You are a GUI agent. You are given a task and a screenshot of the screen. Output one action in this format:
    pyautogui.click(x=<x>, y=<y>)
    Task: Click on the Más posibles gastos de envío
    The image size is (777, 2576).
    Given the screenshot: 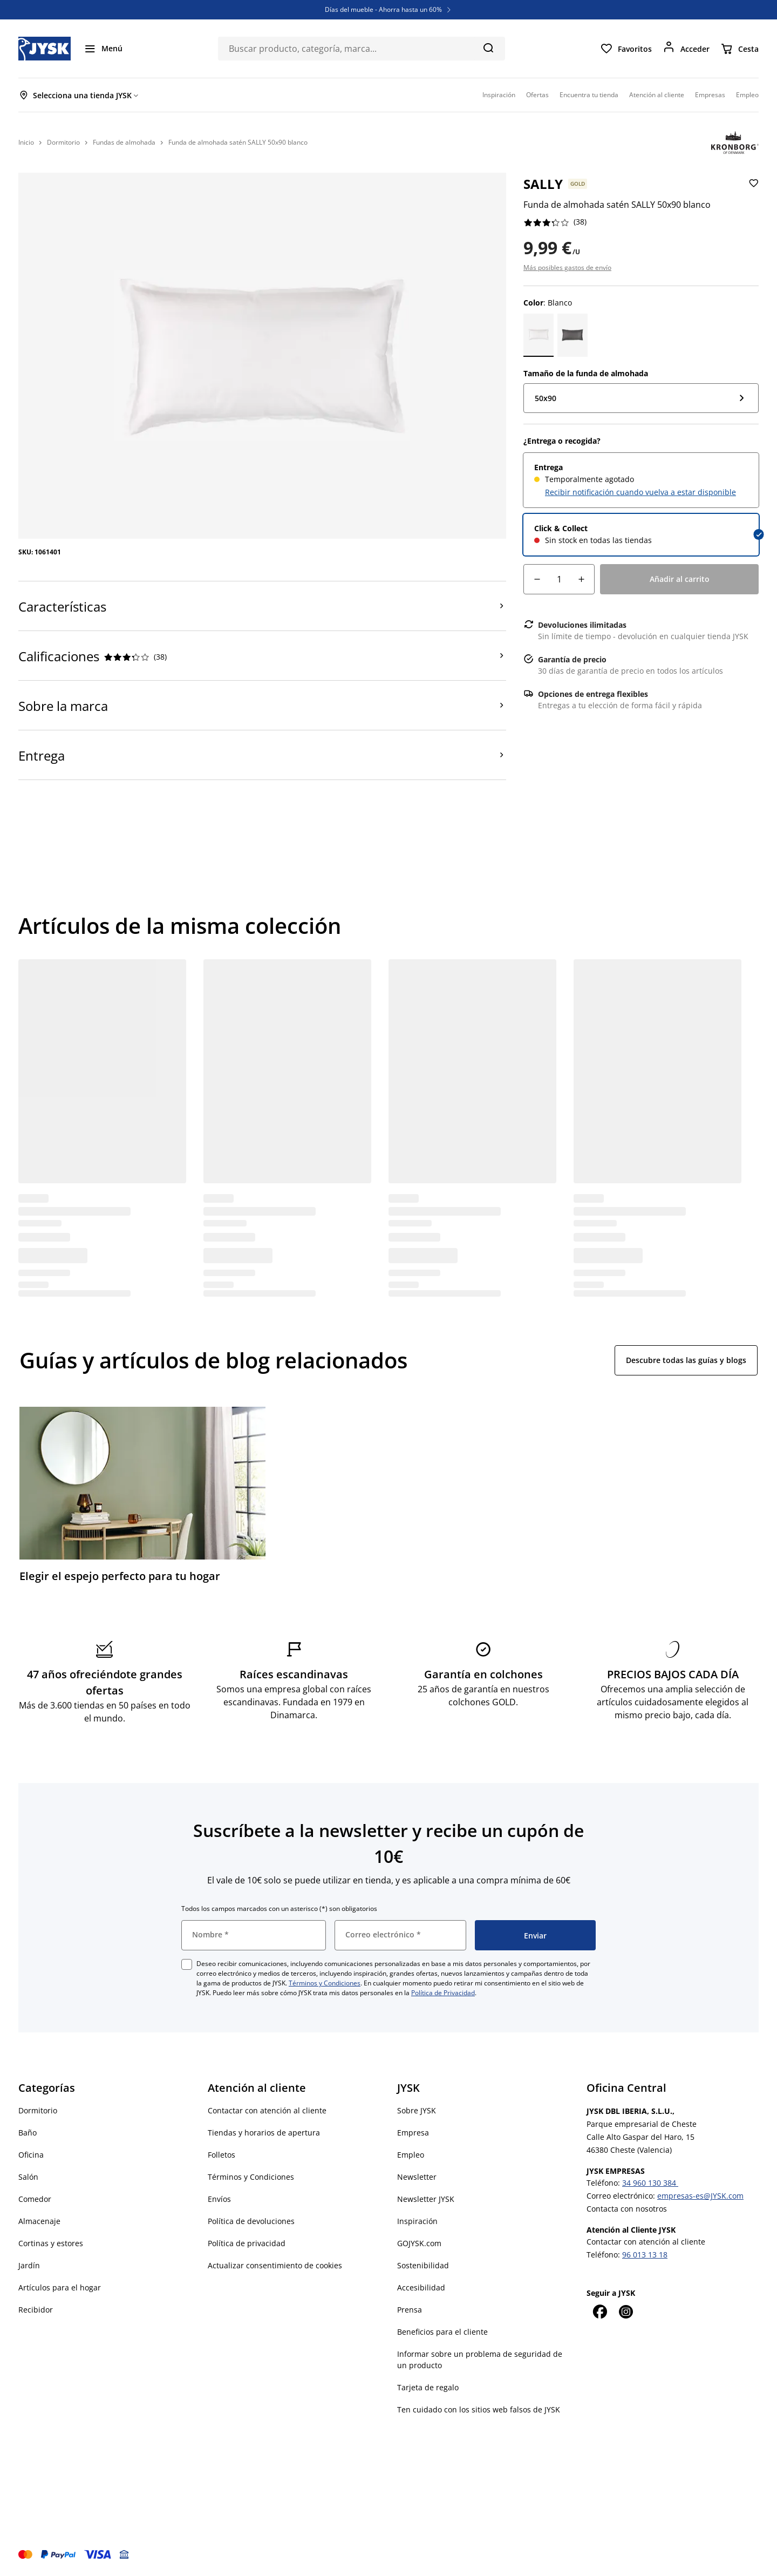 What is the action you would take?
    pyautogui.click(x=567, y=267)
    